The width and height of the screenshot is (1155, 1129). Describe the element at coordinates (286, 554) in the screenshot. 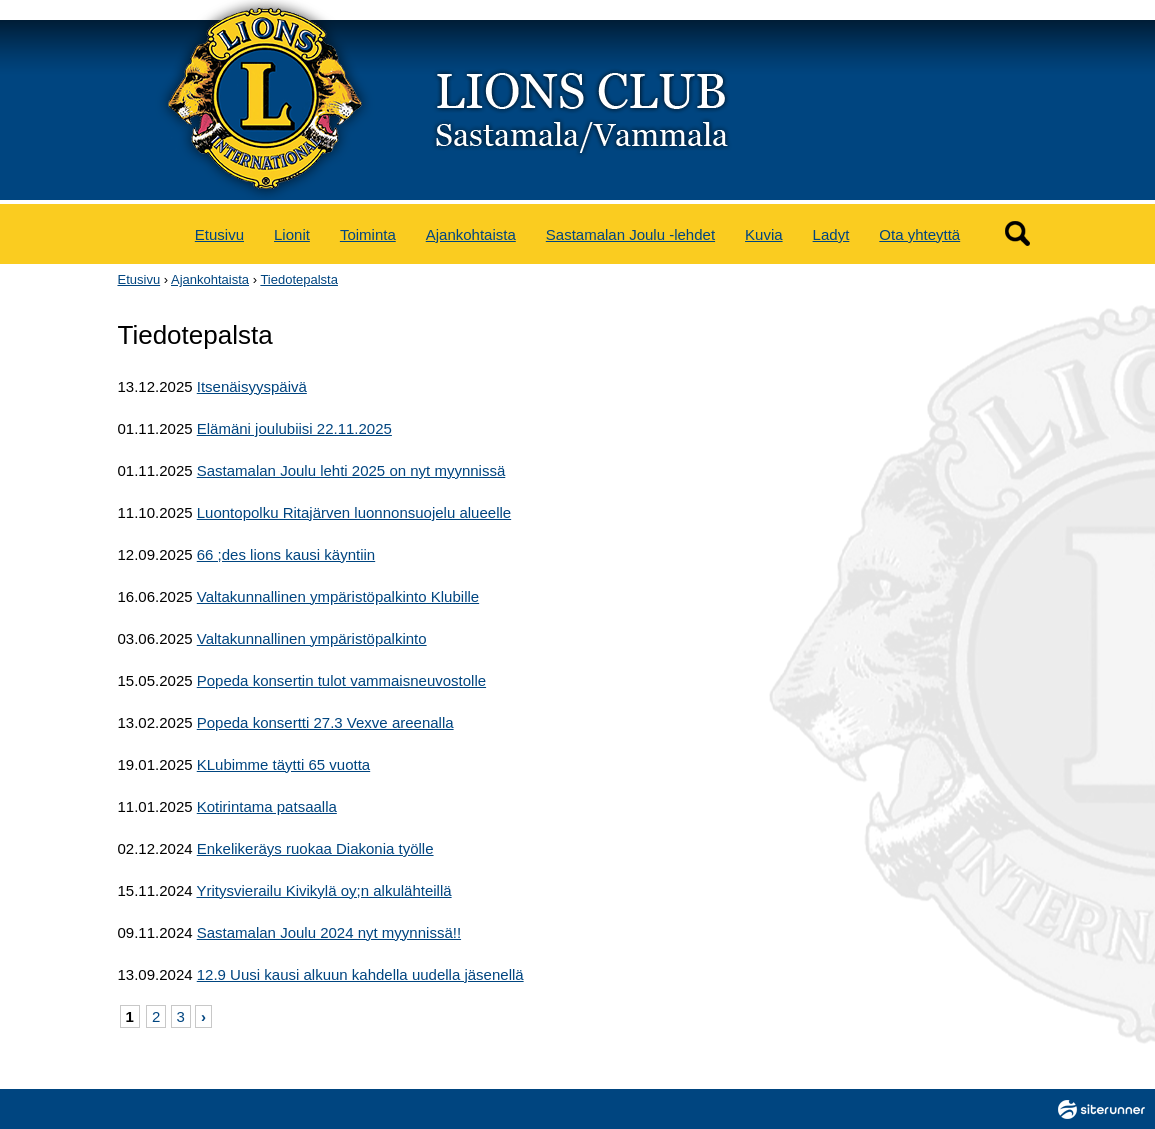

I see `66 ;des lions kausi käyntiin` at that location.